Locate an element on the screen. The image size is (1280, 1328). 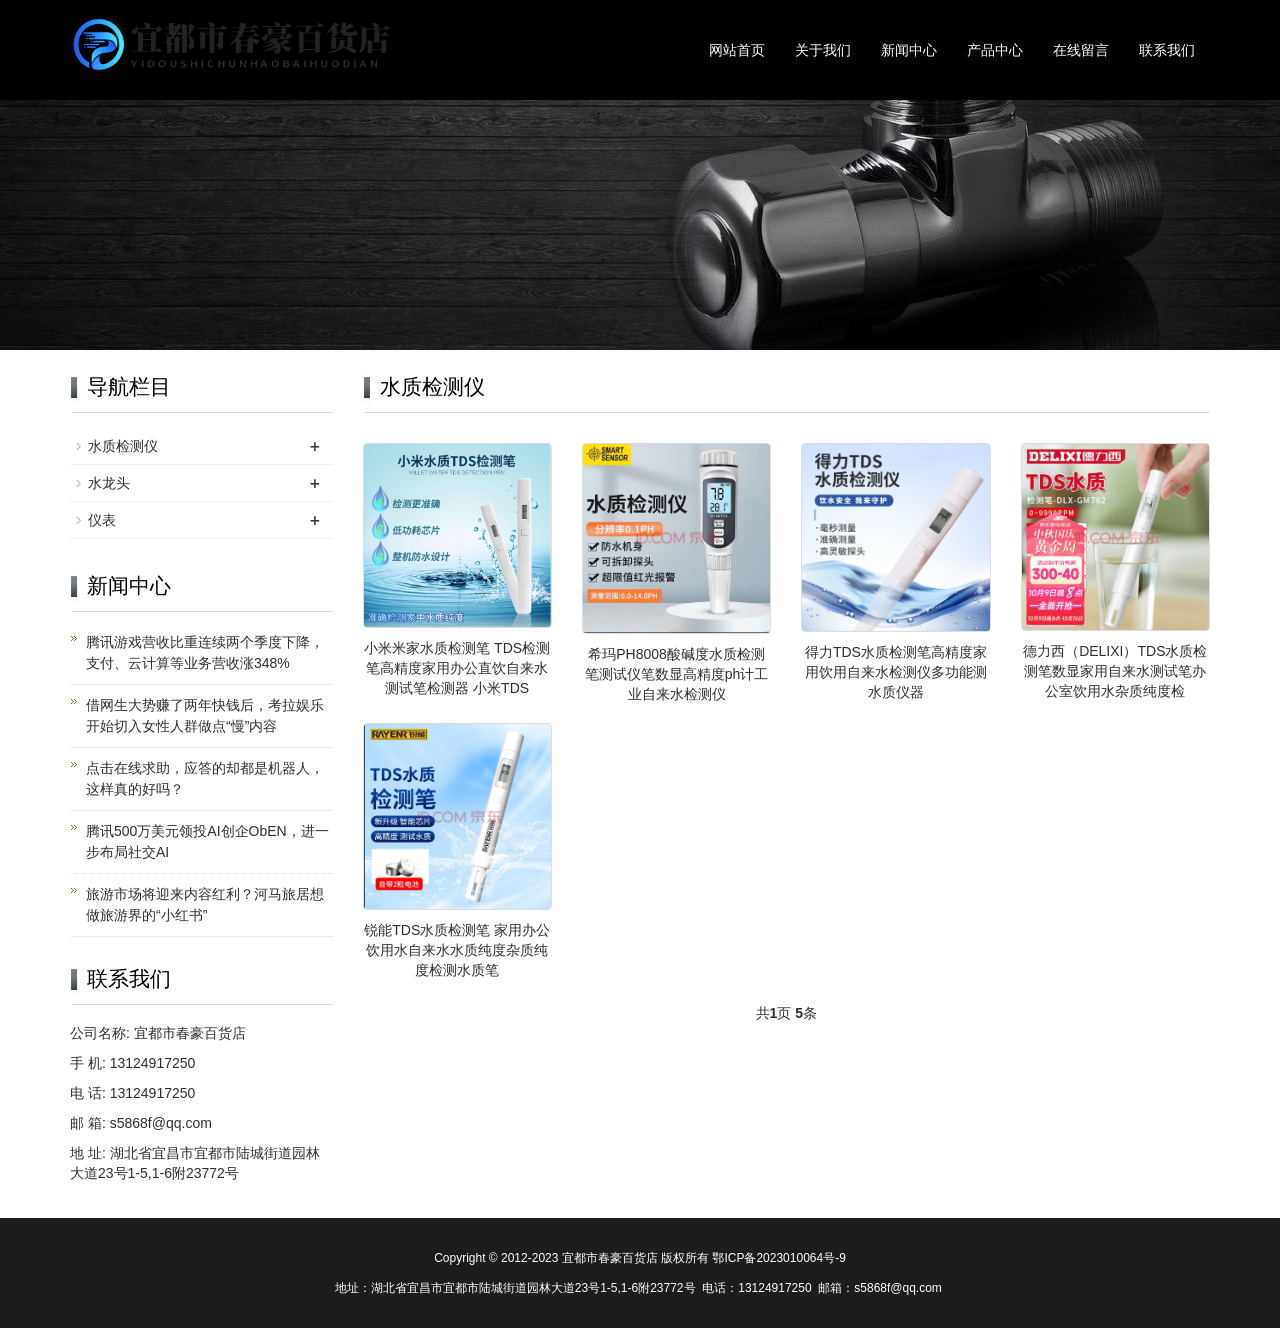
德力西（DELIXI）TDS水质检测笔数显家用自来水测试笔办公室饮用水杂质纯度检 is located at coordinates (1115, 671).